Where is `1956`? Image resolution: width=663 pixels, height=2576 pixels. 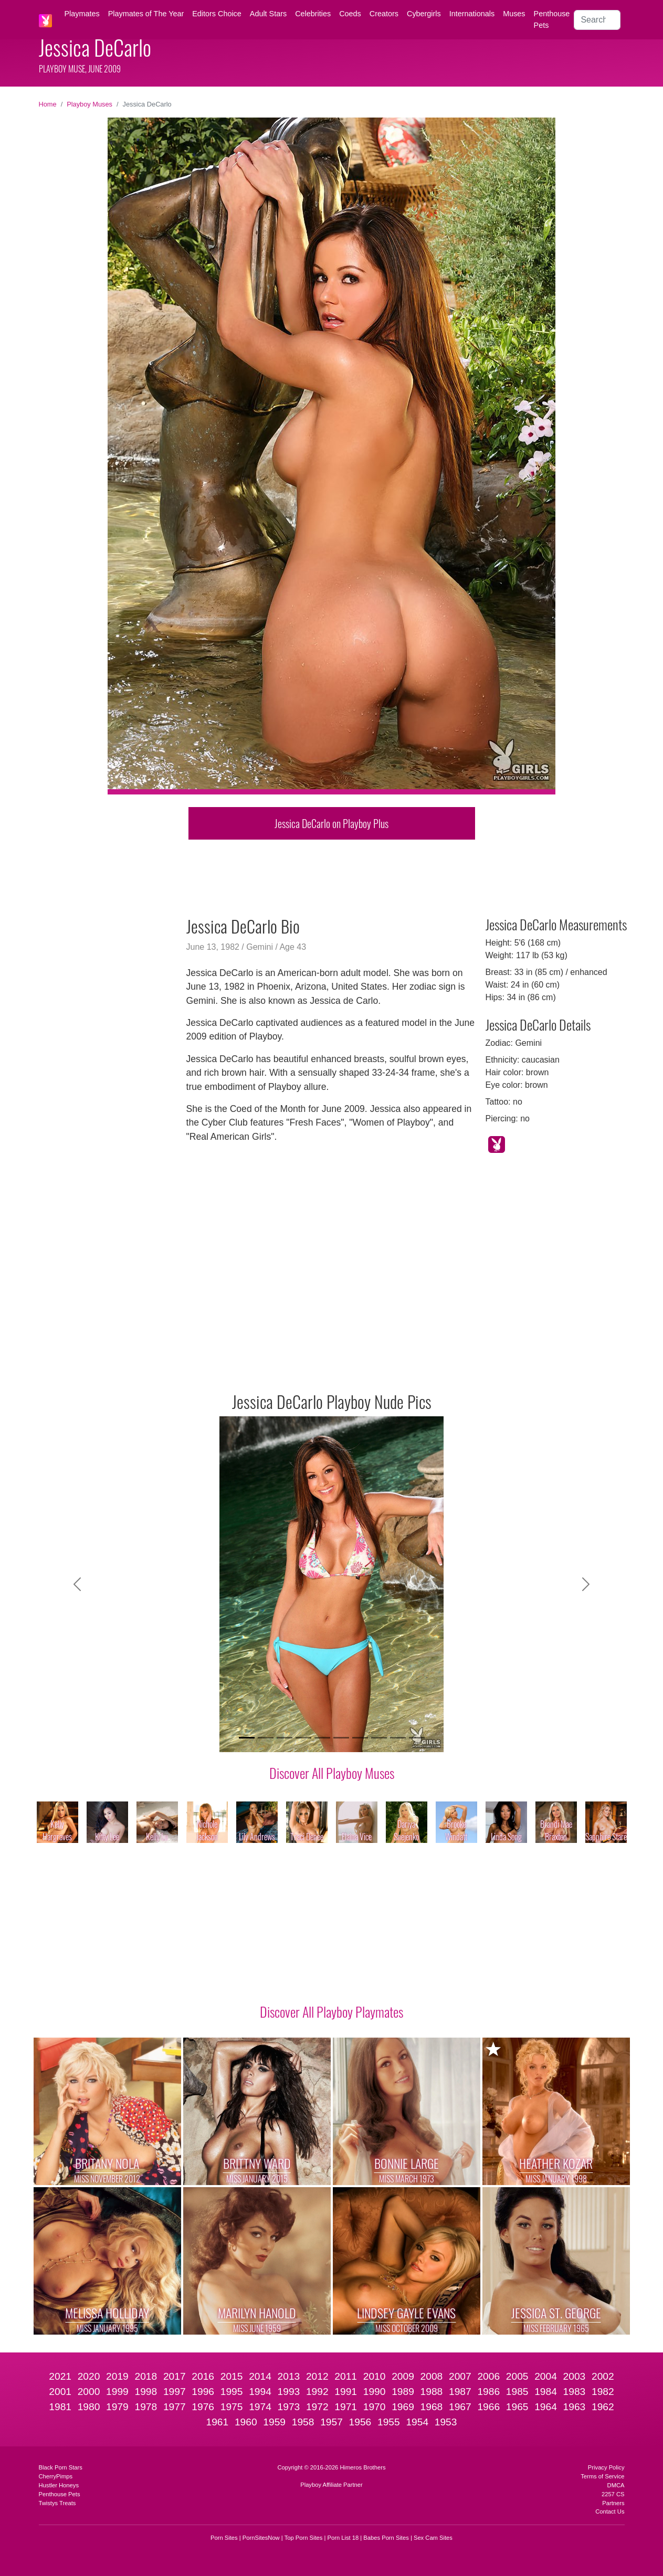
1956 is located at coordinates (360, 2421).